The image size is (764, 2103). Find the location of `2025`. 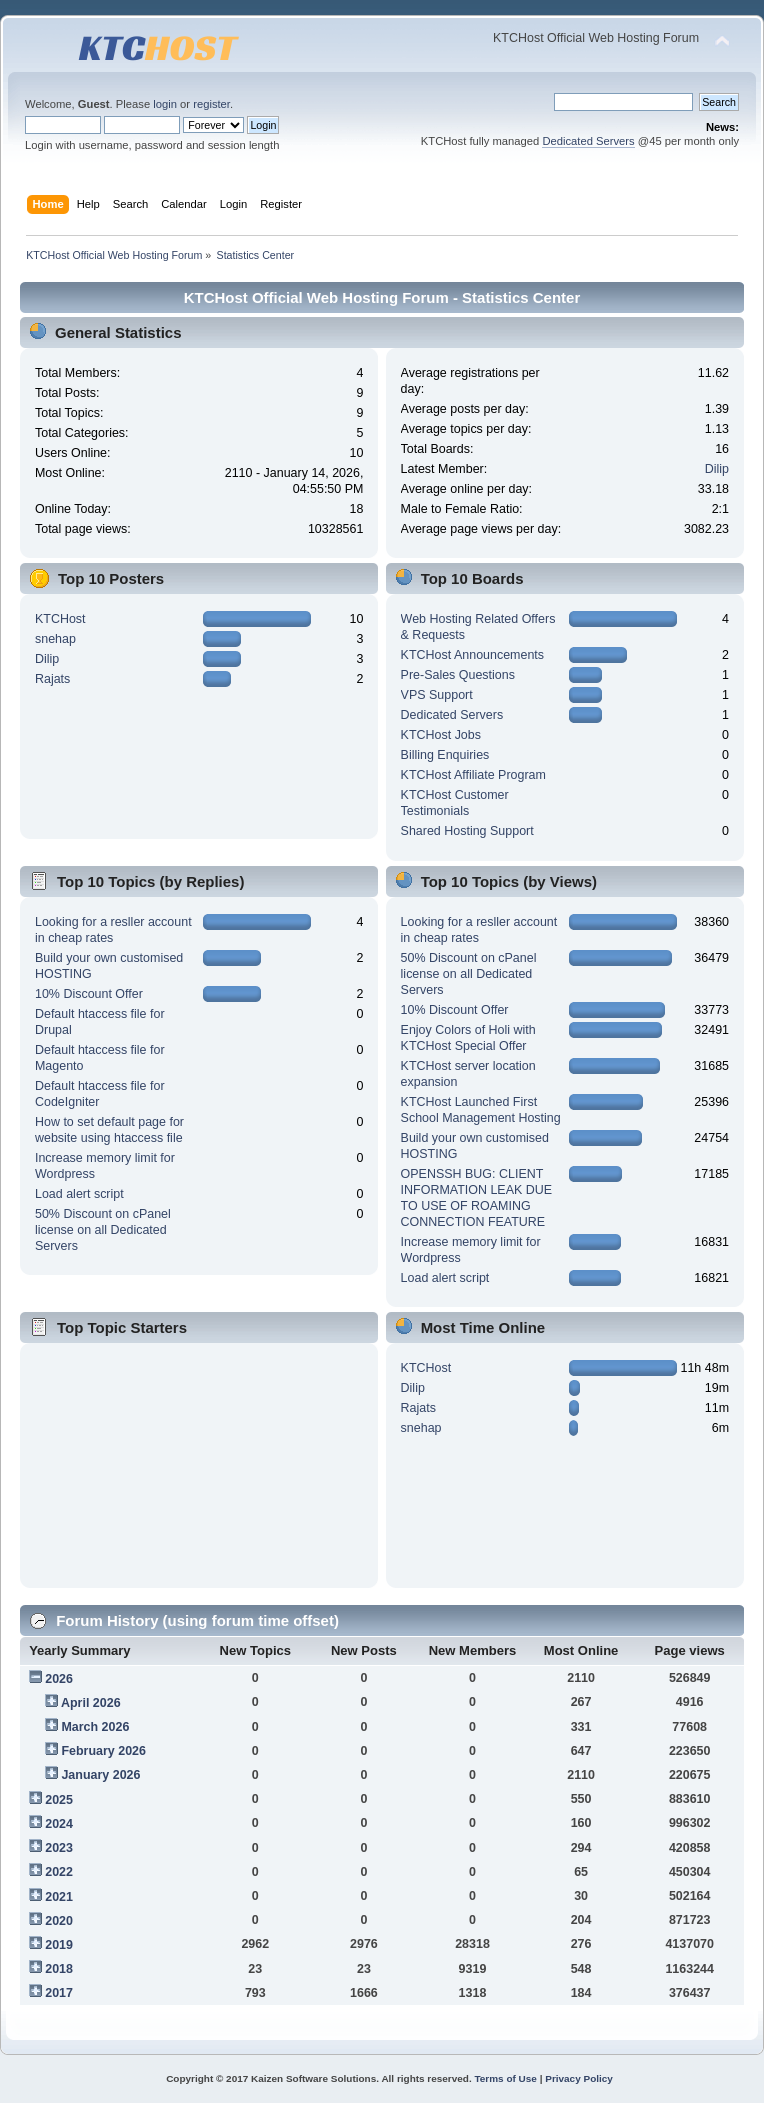

2025 is located at coordinates (59, 1800).